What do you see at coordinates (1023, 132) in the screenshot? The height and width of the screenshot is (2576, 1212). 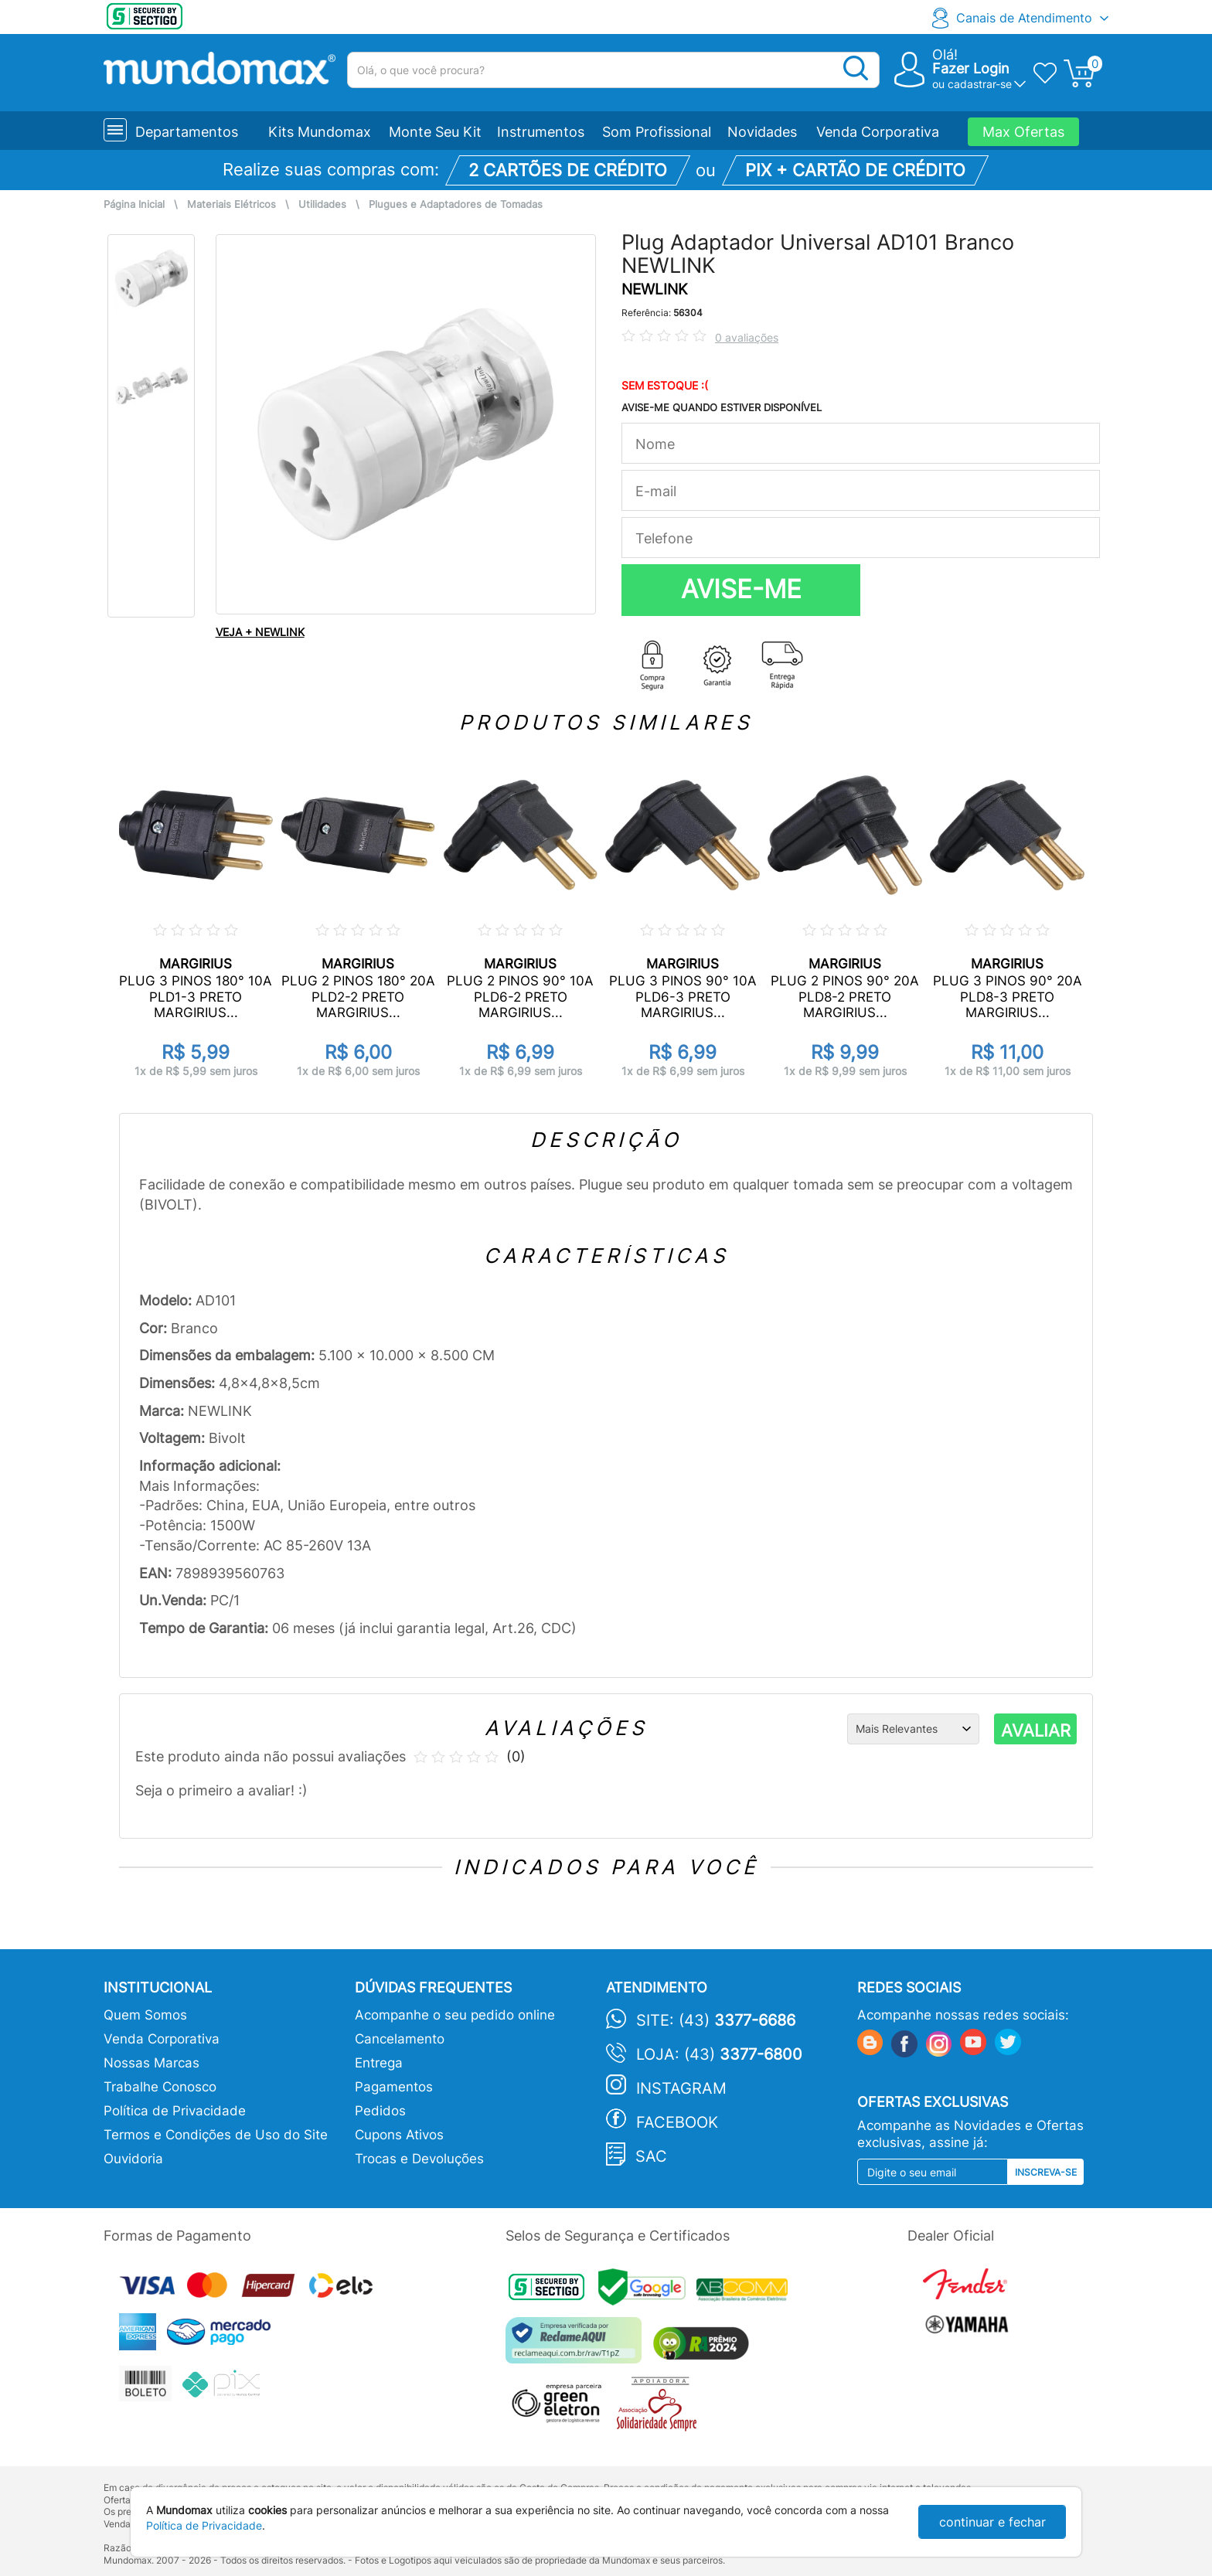 I see `Max Ofertas` at bounding box center [1023, 132].